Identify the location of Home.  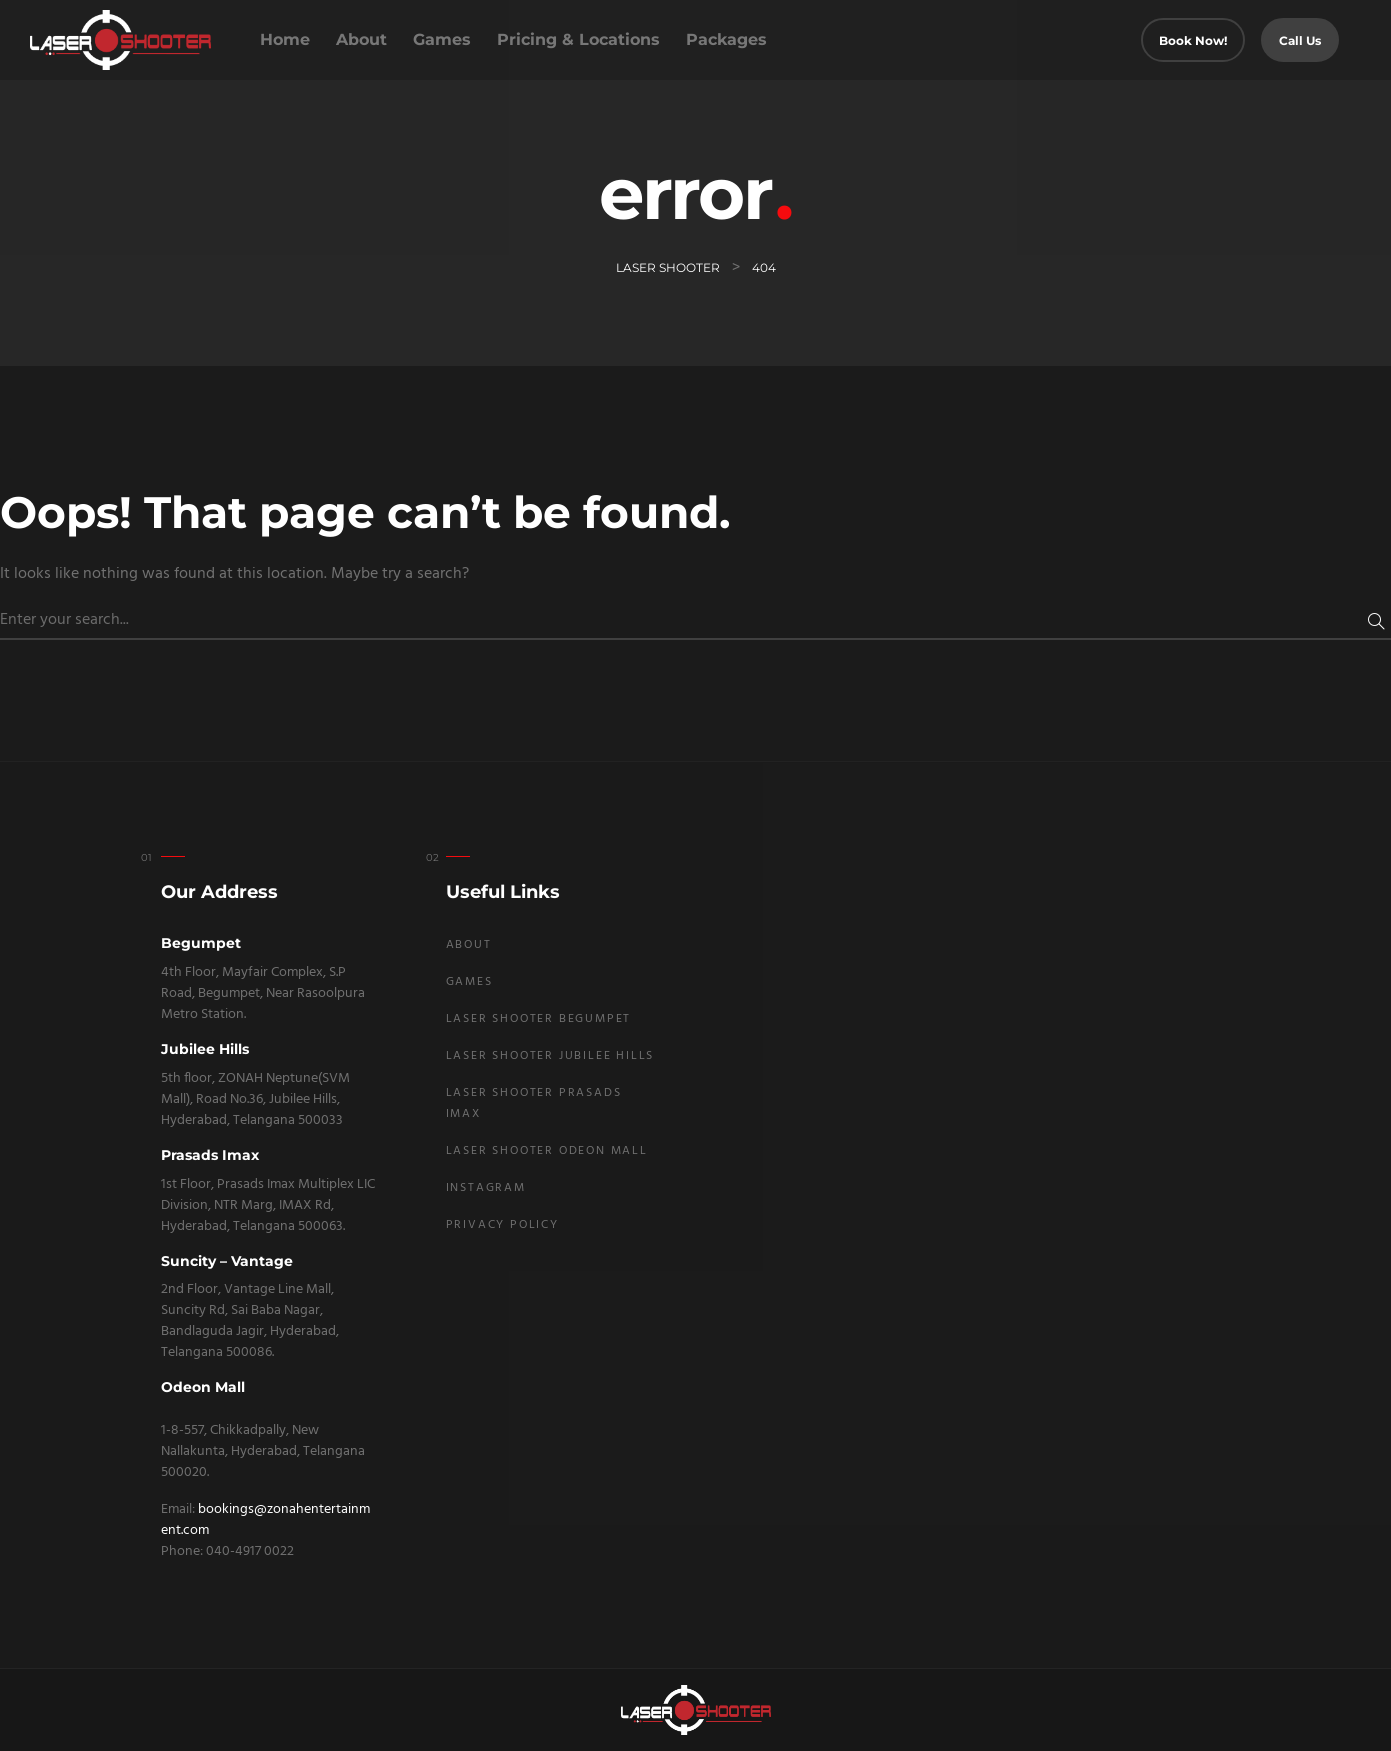
(285, 39).